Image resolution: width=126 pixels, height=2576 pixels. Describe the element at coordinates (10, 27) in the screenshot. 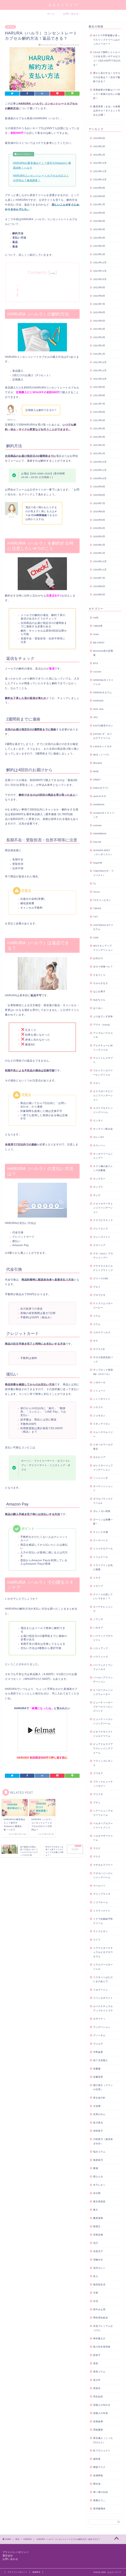

I see `HARURA` at that location.